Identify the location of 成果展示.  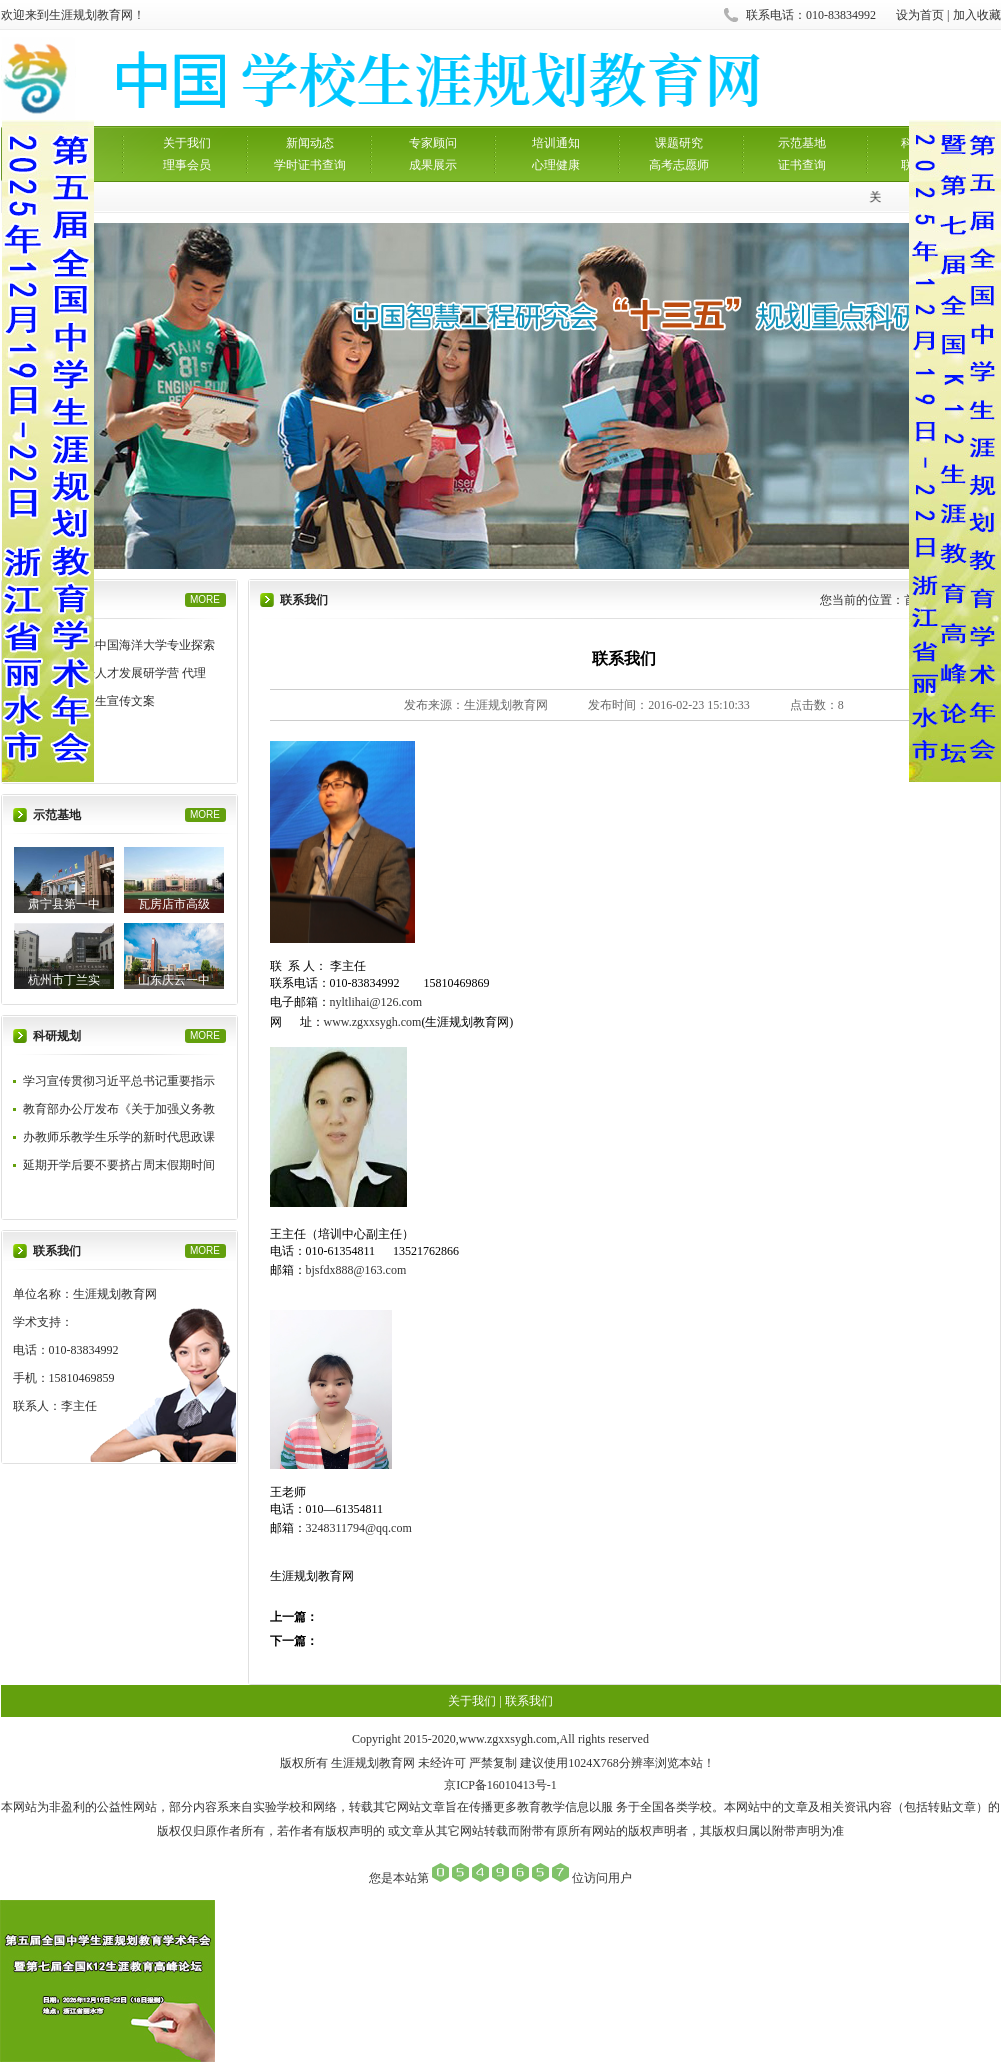
(433, 165).